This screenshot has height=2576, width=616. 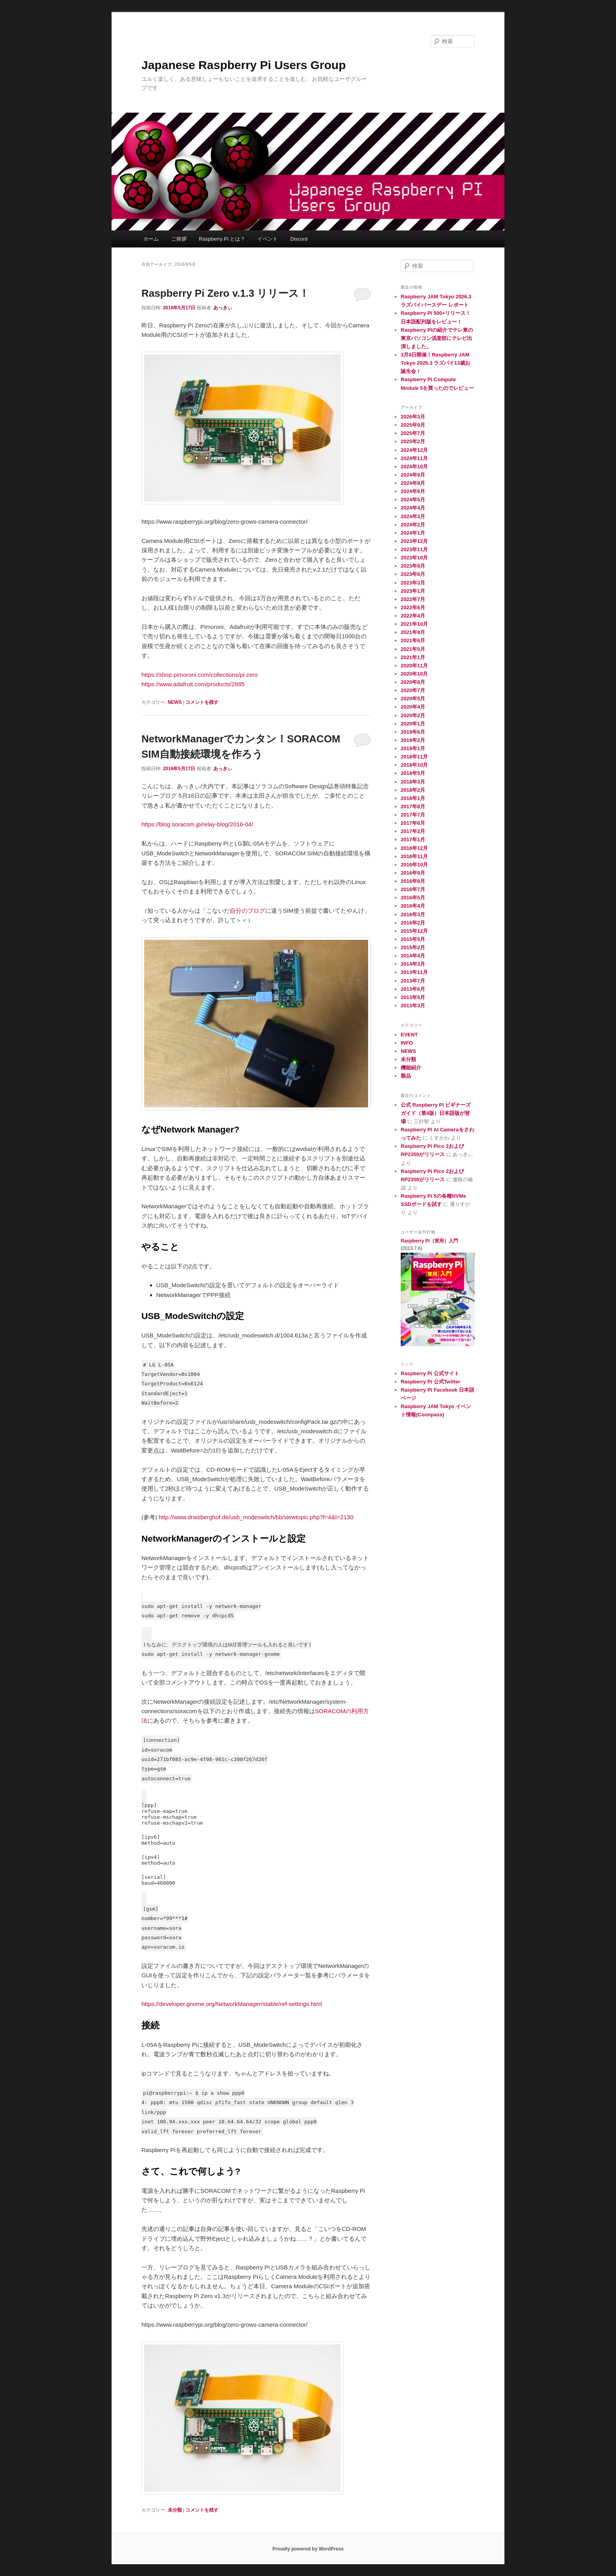 I want to click on https://blog.soracom.jp/relay-blog/2016-04/, so click(x=197, y=824).